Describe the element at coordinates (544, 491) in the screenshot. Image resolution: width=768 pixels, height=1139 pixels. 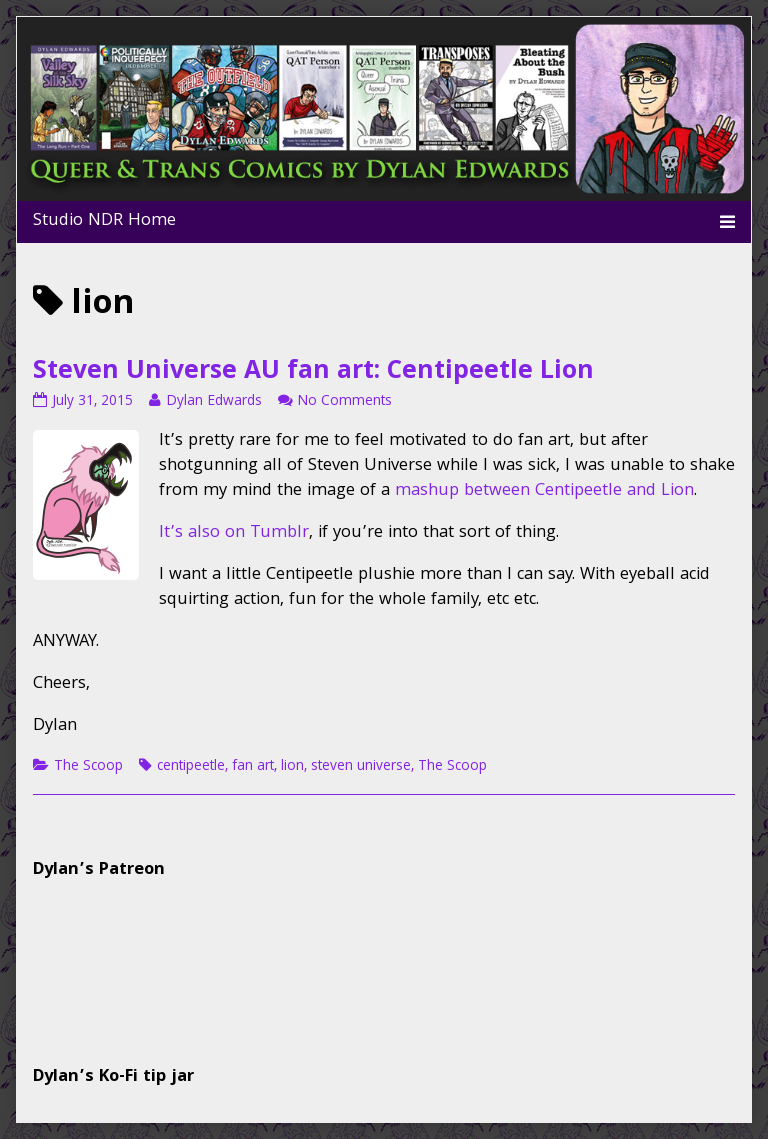
I see `mashup between Centipeetle and Lion` at that location.